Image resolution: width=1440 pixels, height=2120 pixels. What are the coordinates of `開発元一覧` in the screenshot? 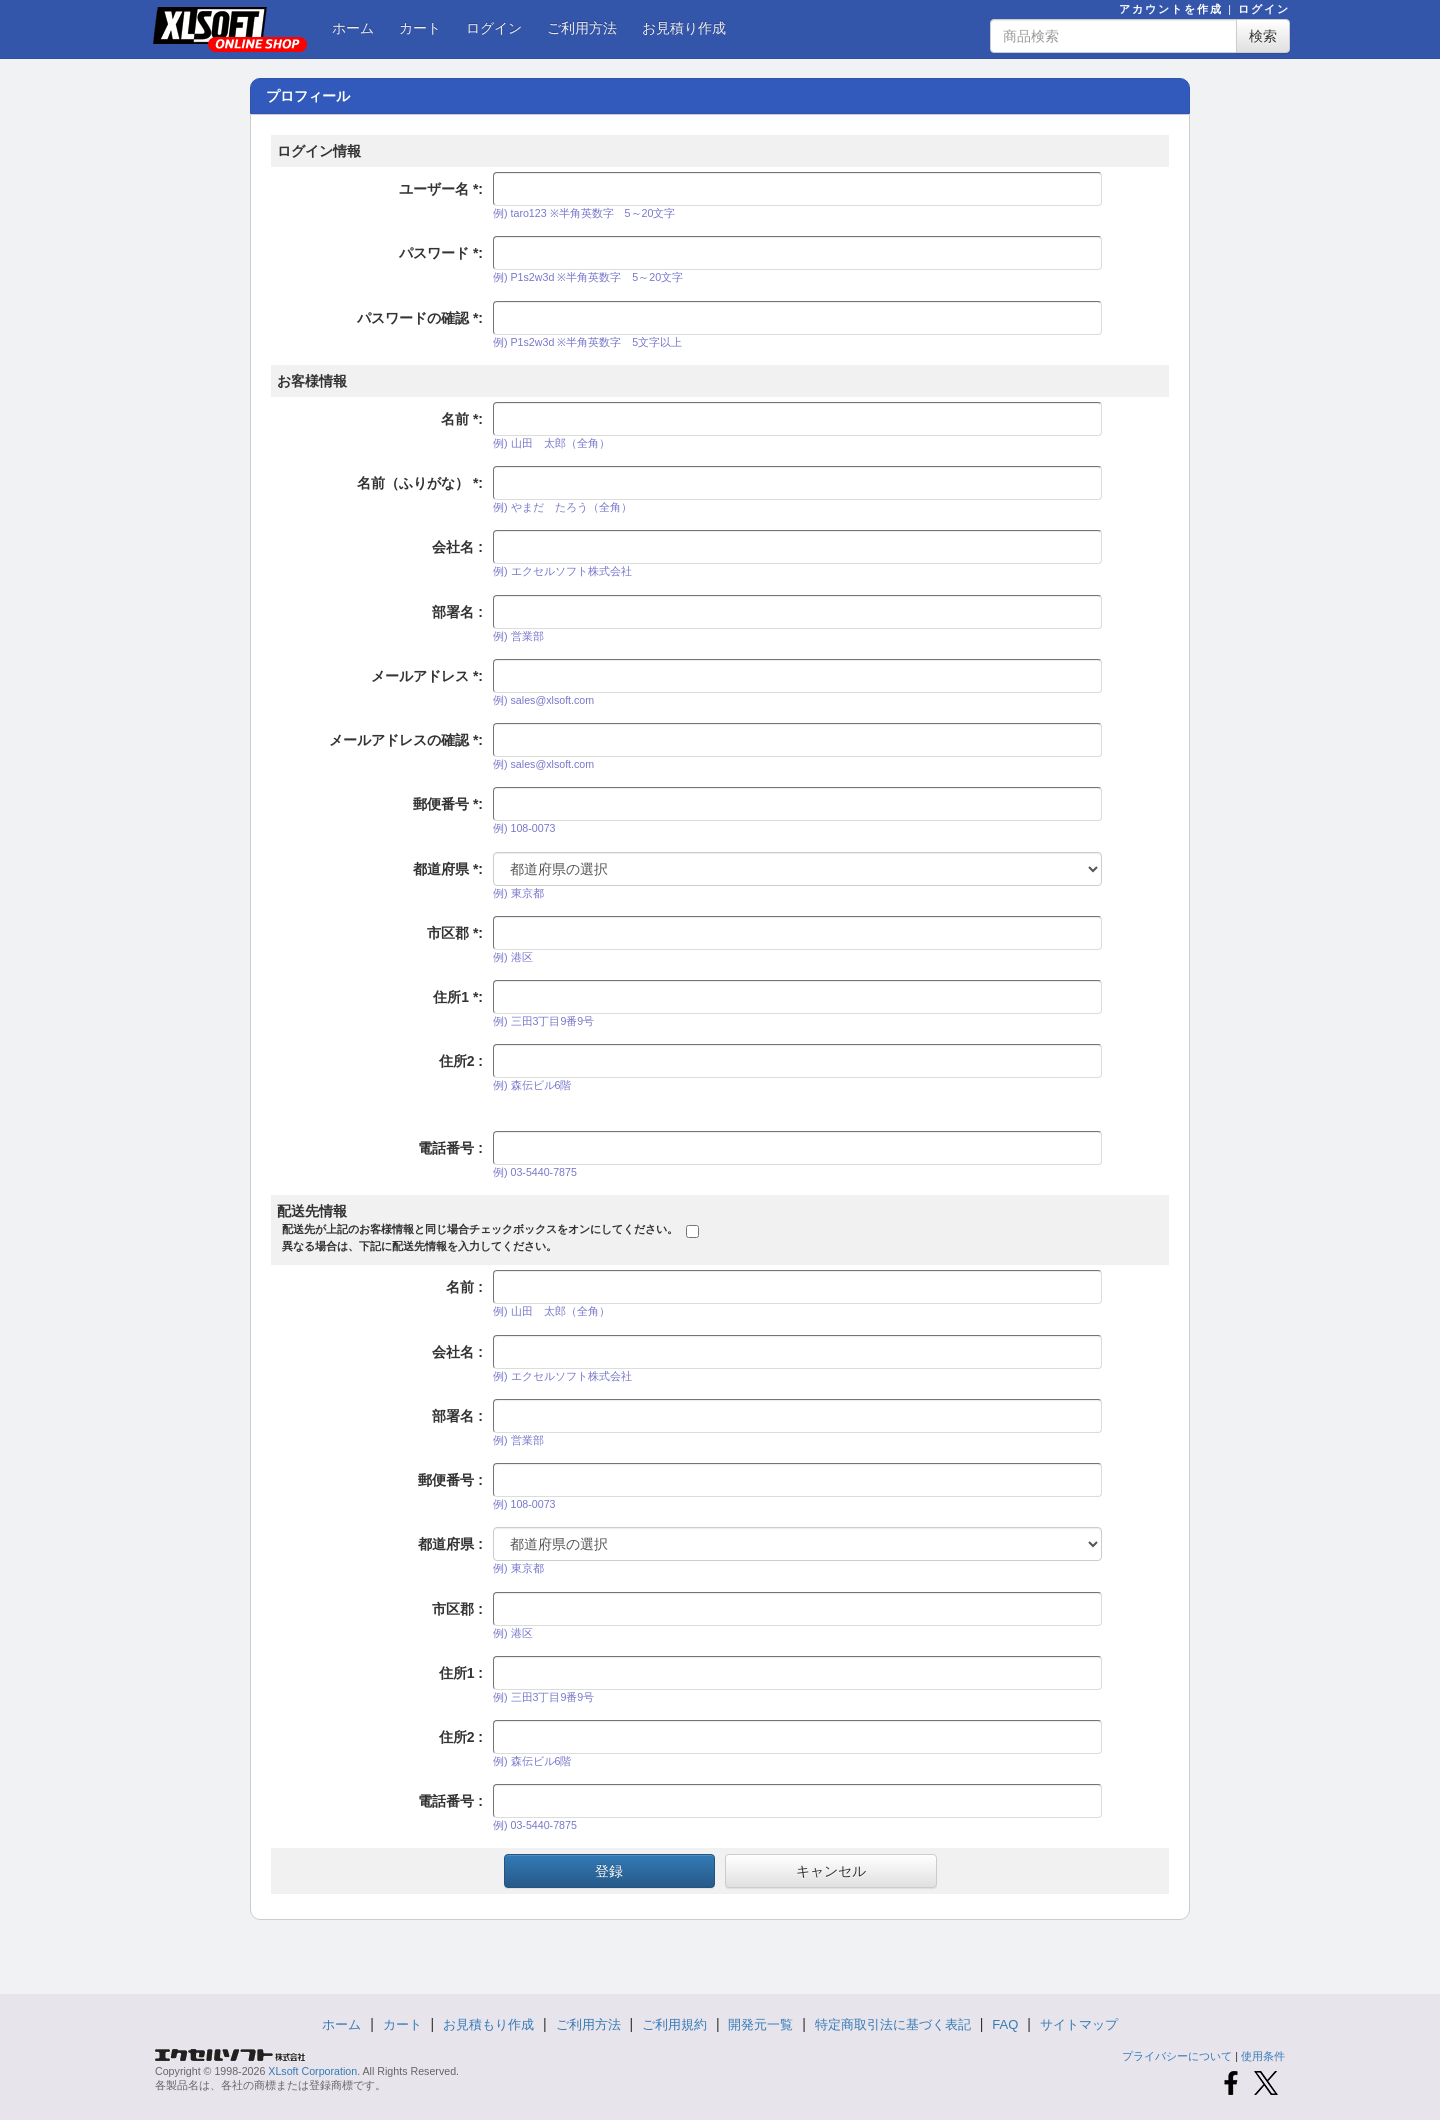 It's located at (760, 2024).